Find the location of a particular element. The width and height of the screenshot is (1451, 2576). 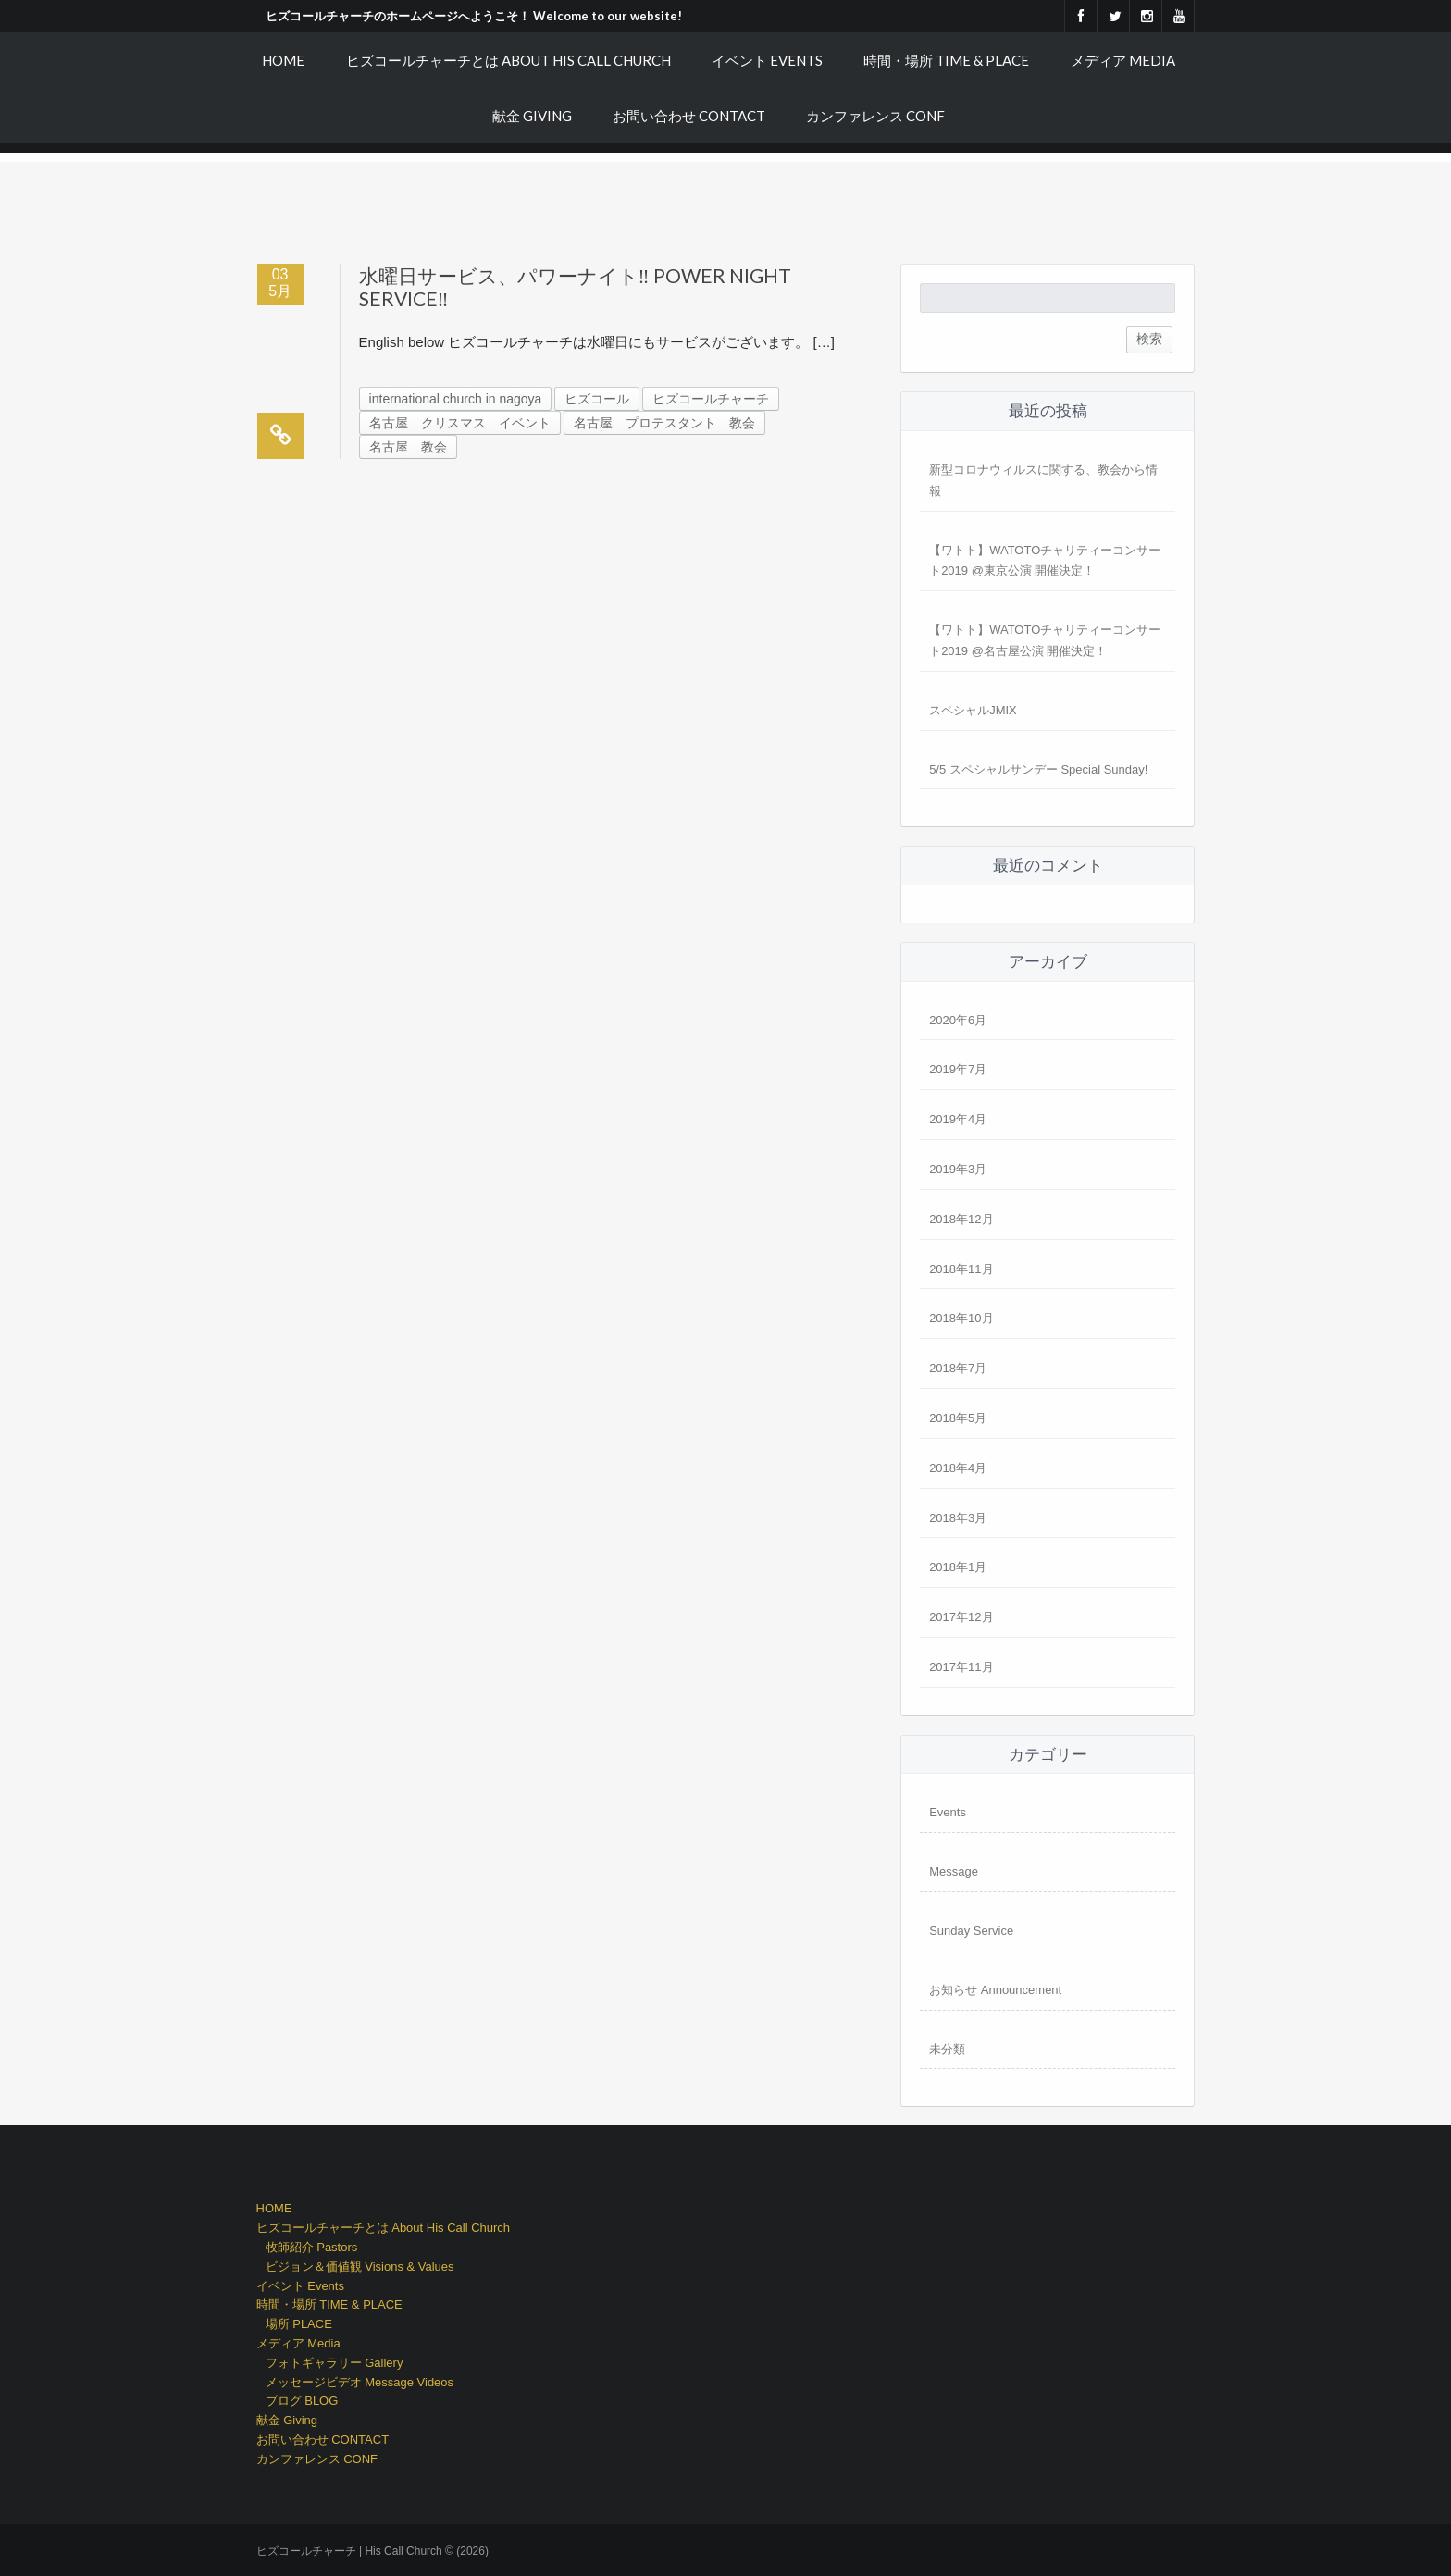

2019年3月 is located at coordinates (957, 1169).